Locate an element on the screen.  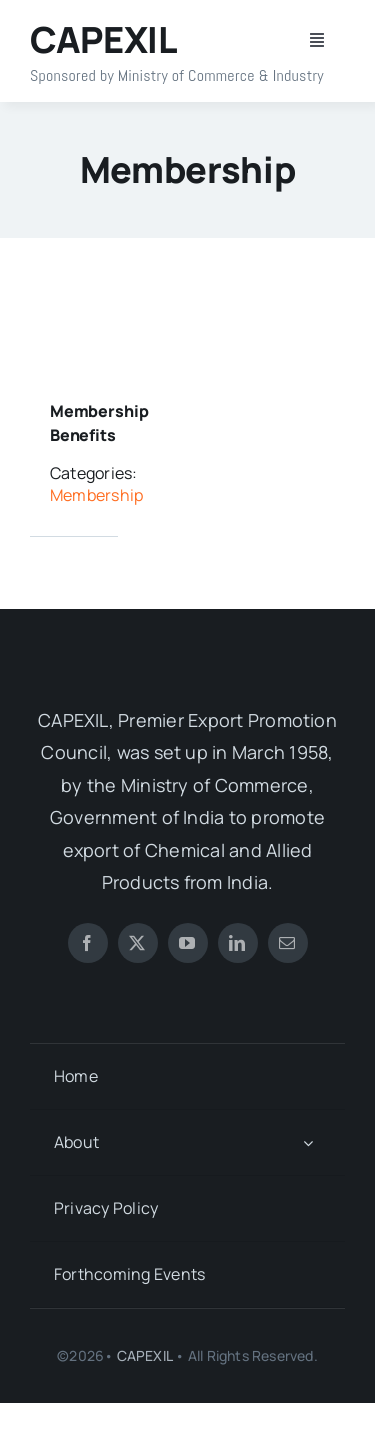
[facebook] is located at coordinates (88, 943).